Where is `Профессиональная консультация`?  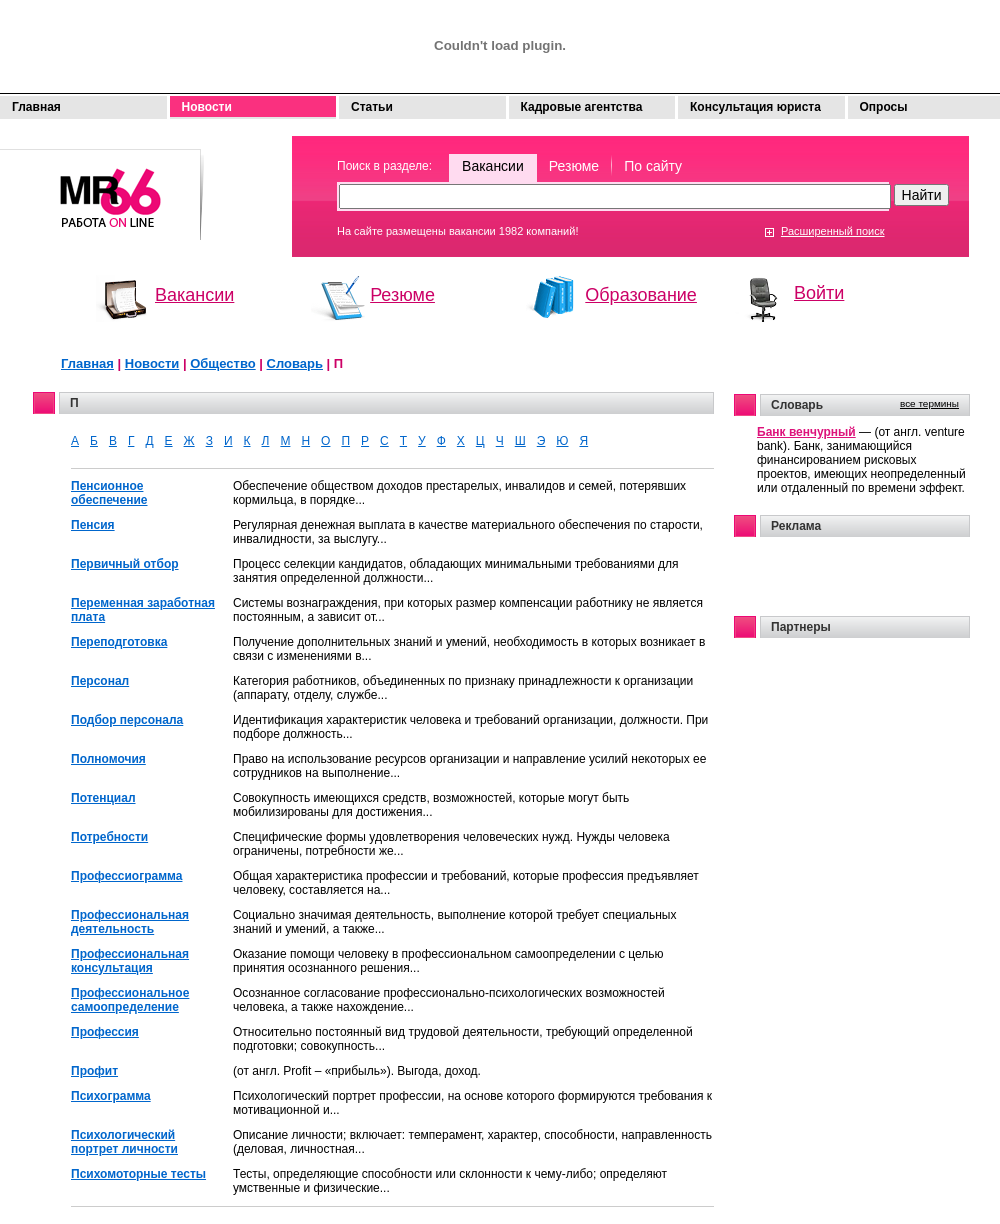
Профессиональная консультация is located at coordinates (130, 961).